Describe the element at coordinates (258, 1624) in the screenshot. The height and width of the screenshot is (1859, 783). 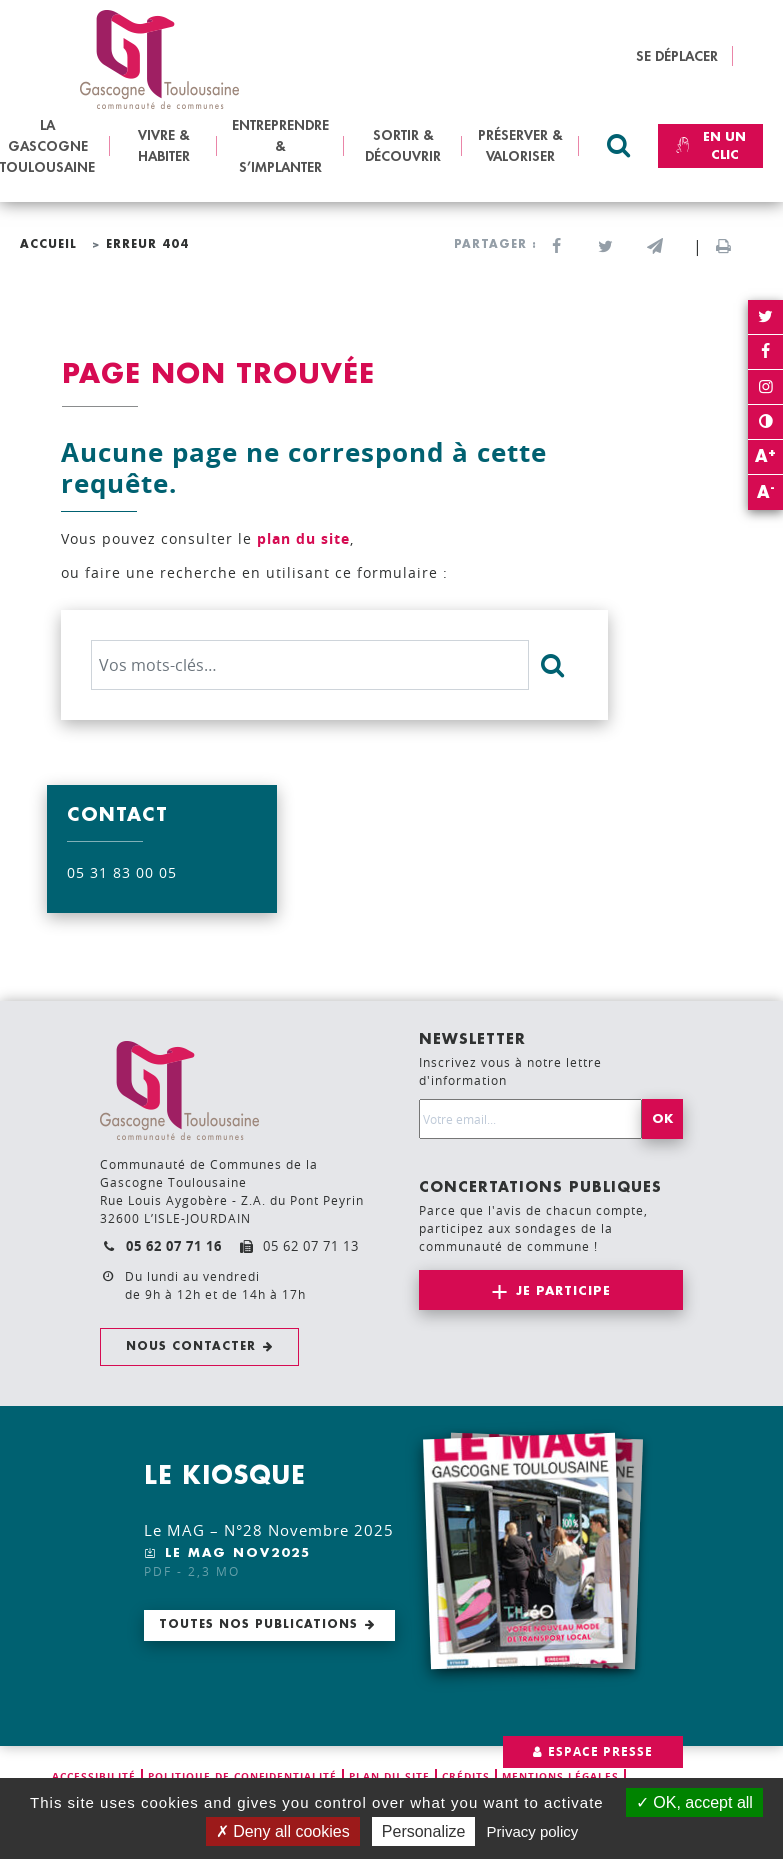
I see `Toutes nos publications` at that location.